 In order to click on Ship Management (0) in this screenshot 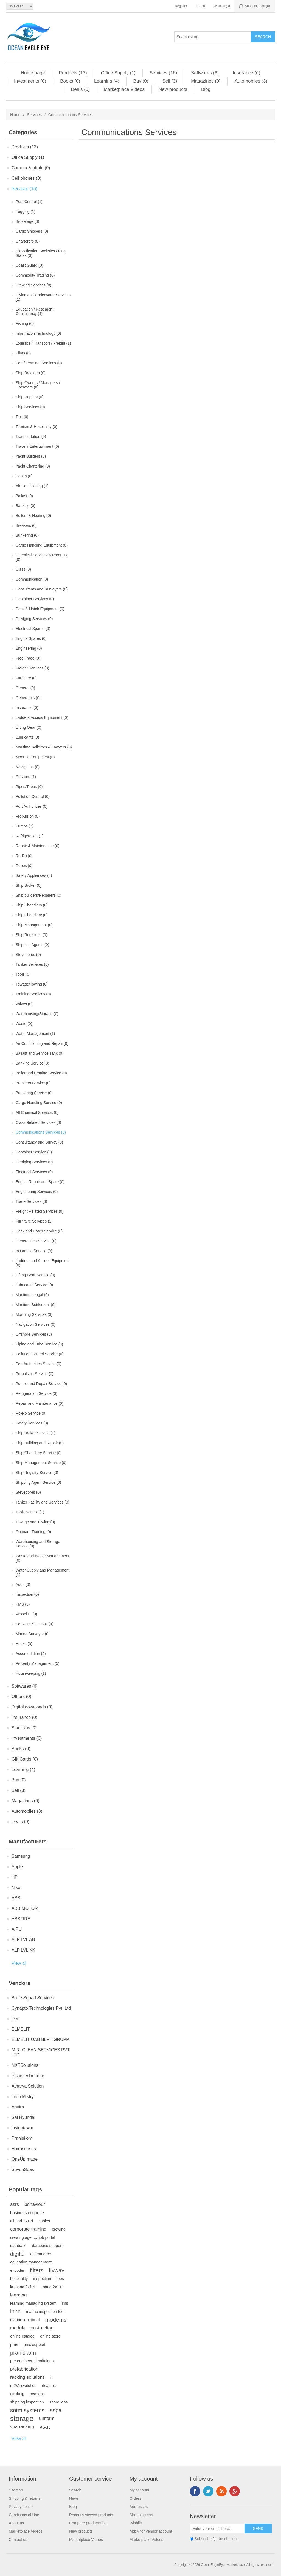, I will do `click(34, 925)`.